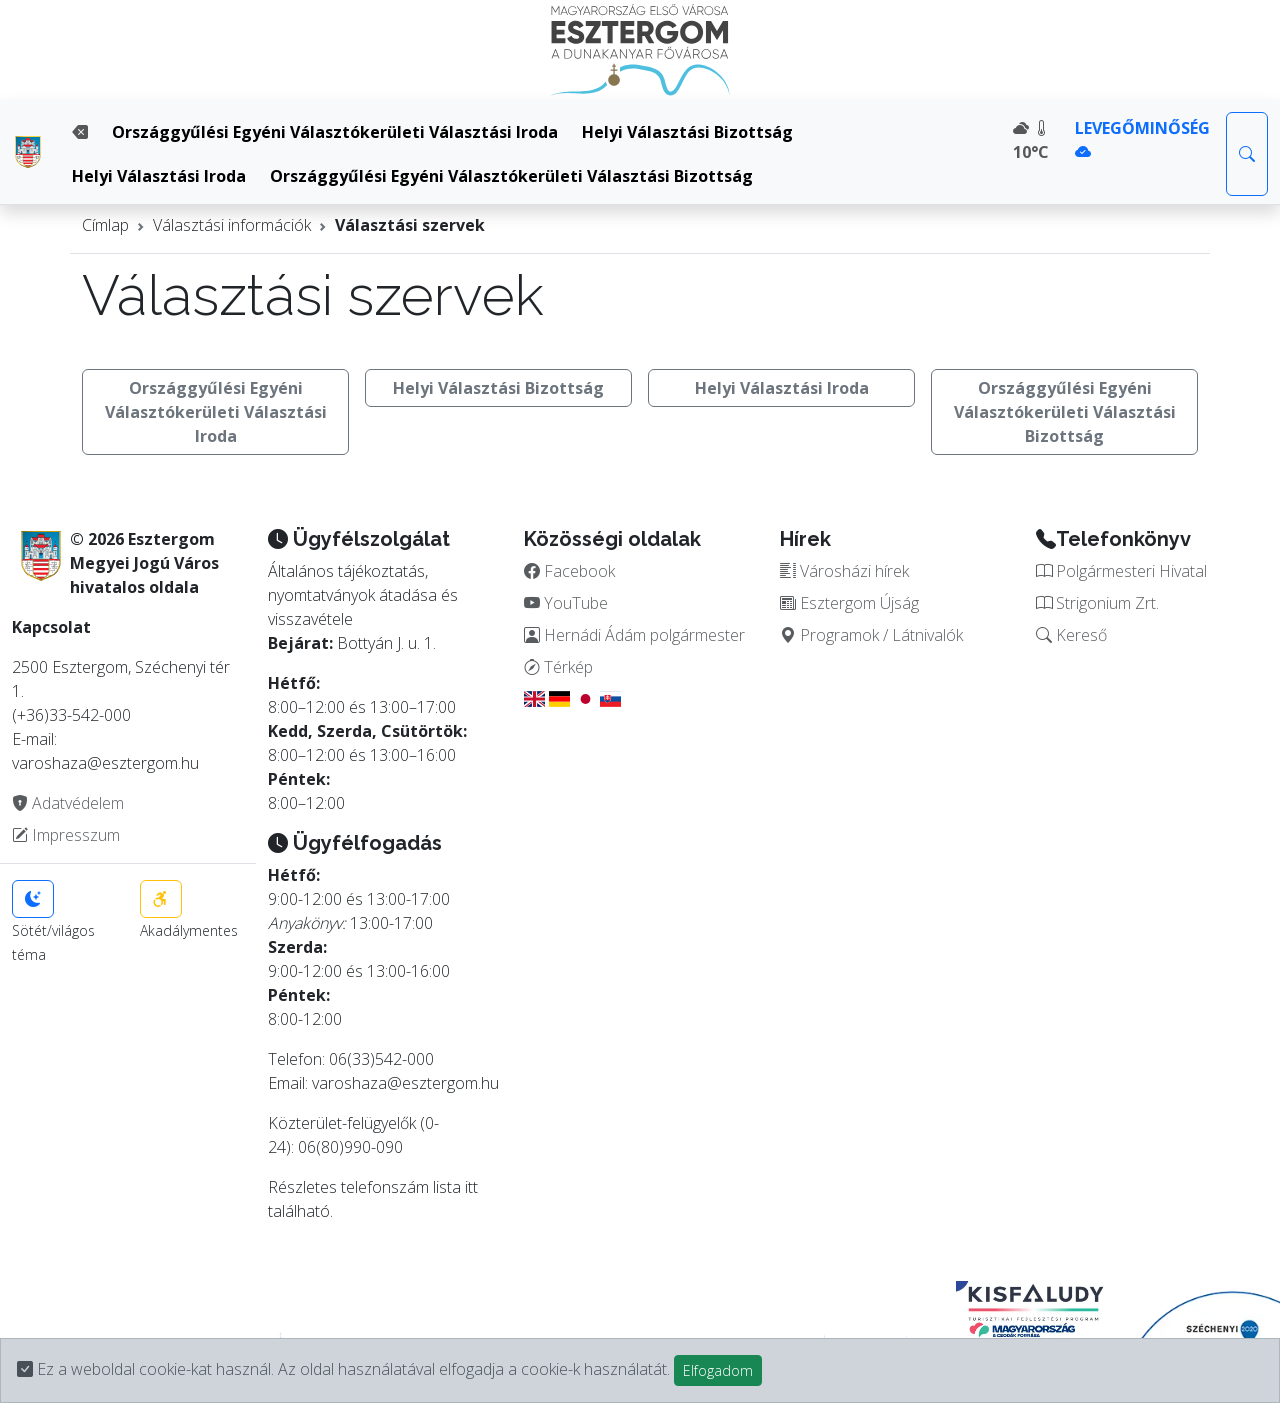 The width and height of the screenshot is (1280, 1403). I want to click on Impresszum, so click(66, 835).